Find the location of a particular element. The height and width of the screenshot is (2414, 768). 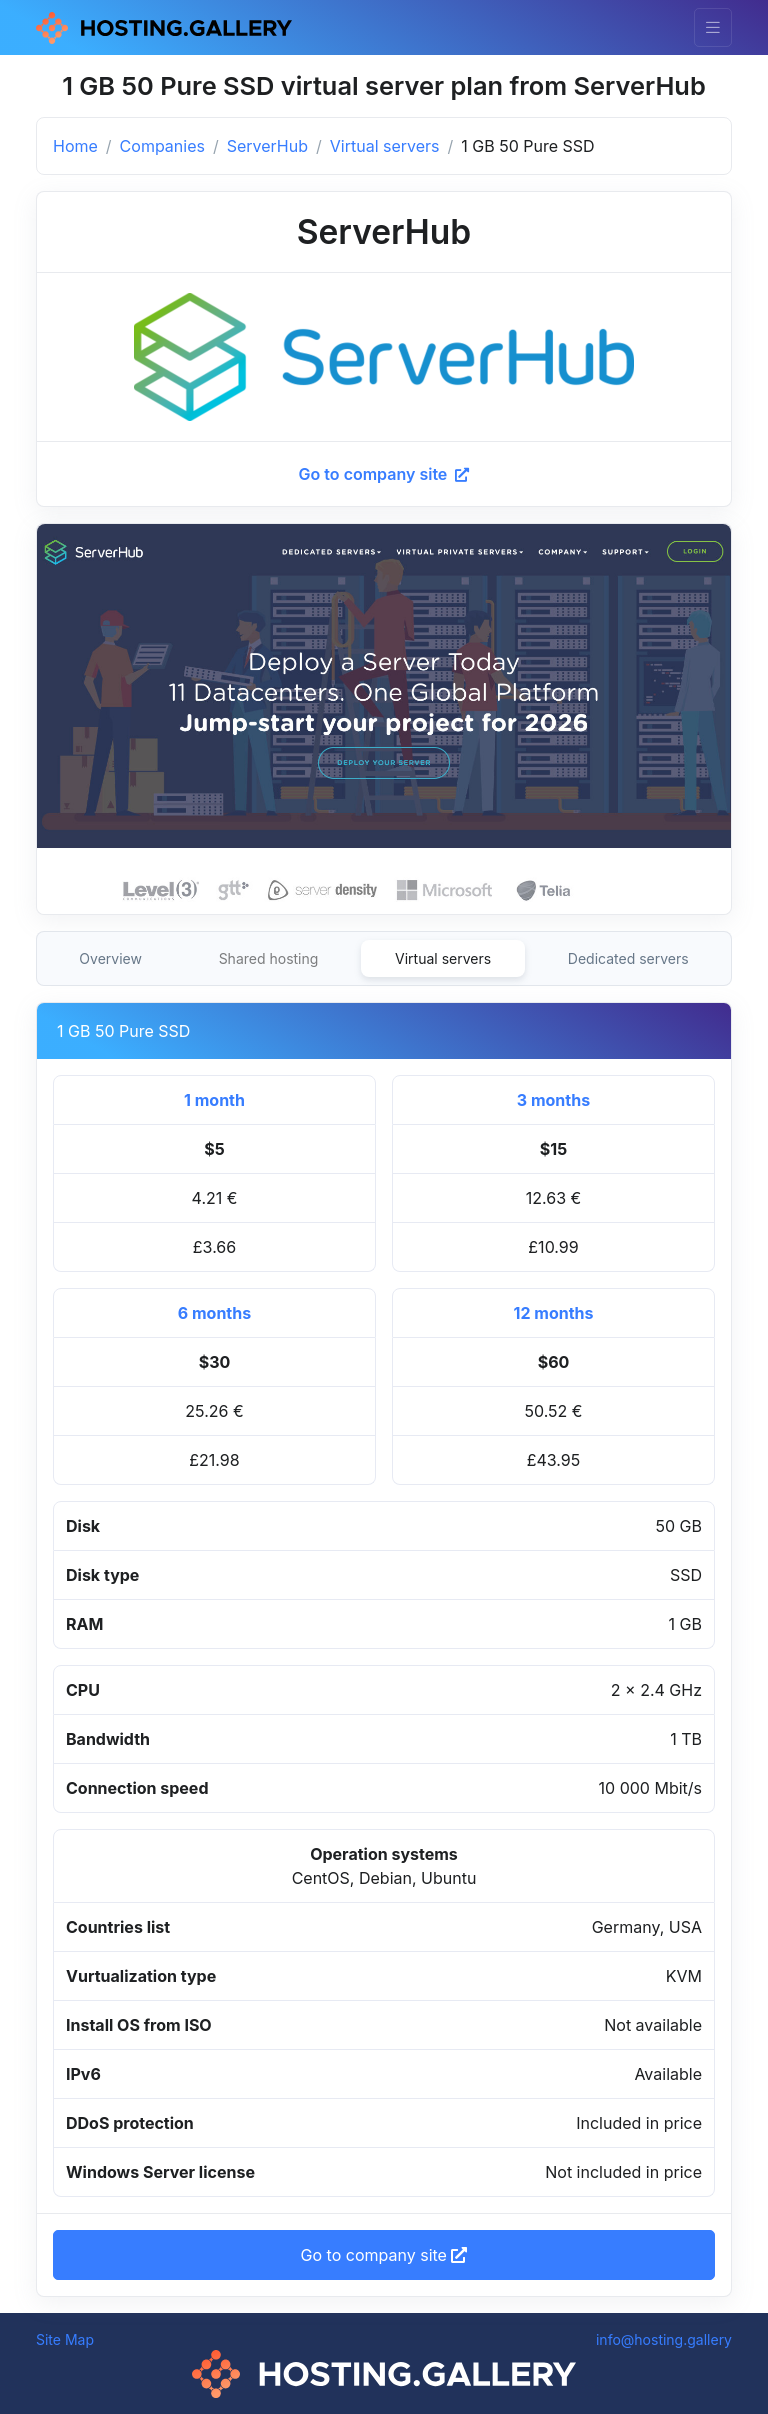

Go to company site [button] is located at coordinates (384, 2255).